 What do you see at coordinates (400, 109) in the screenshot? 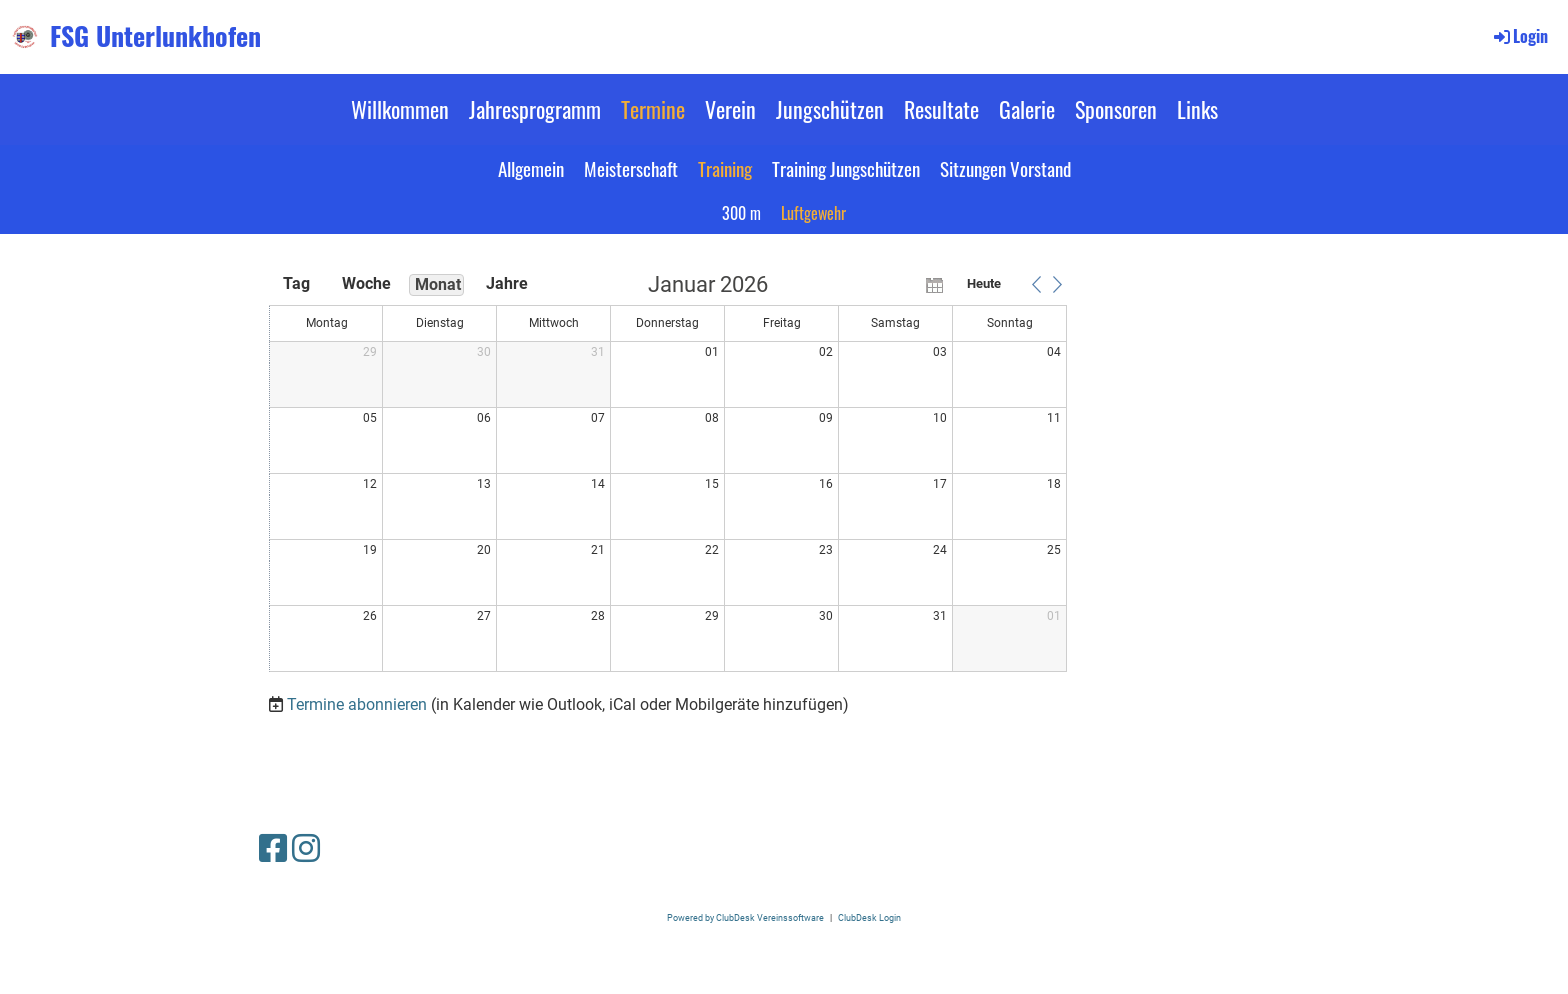
I see `Willkommen` at bounding box center [400, 109].